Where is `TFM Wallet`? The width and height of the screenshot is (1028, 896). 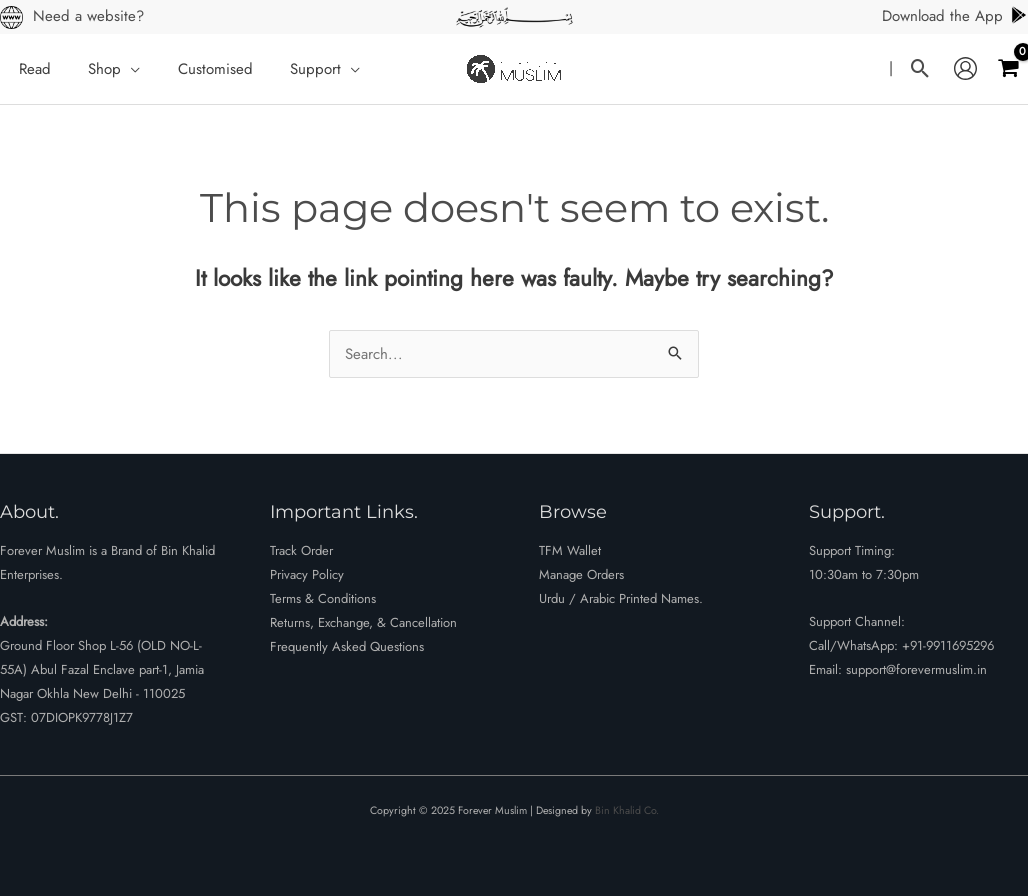
TFM Wallet is located at coordinates (570, 550).